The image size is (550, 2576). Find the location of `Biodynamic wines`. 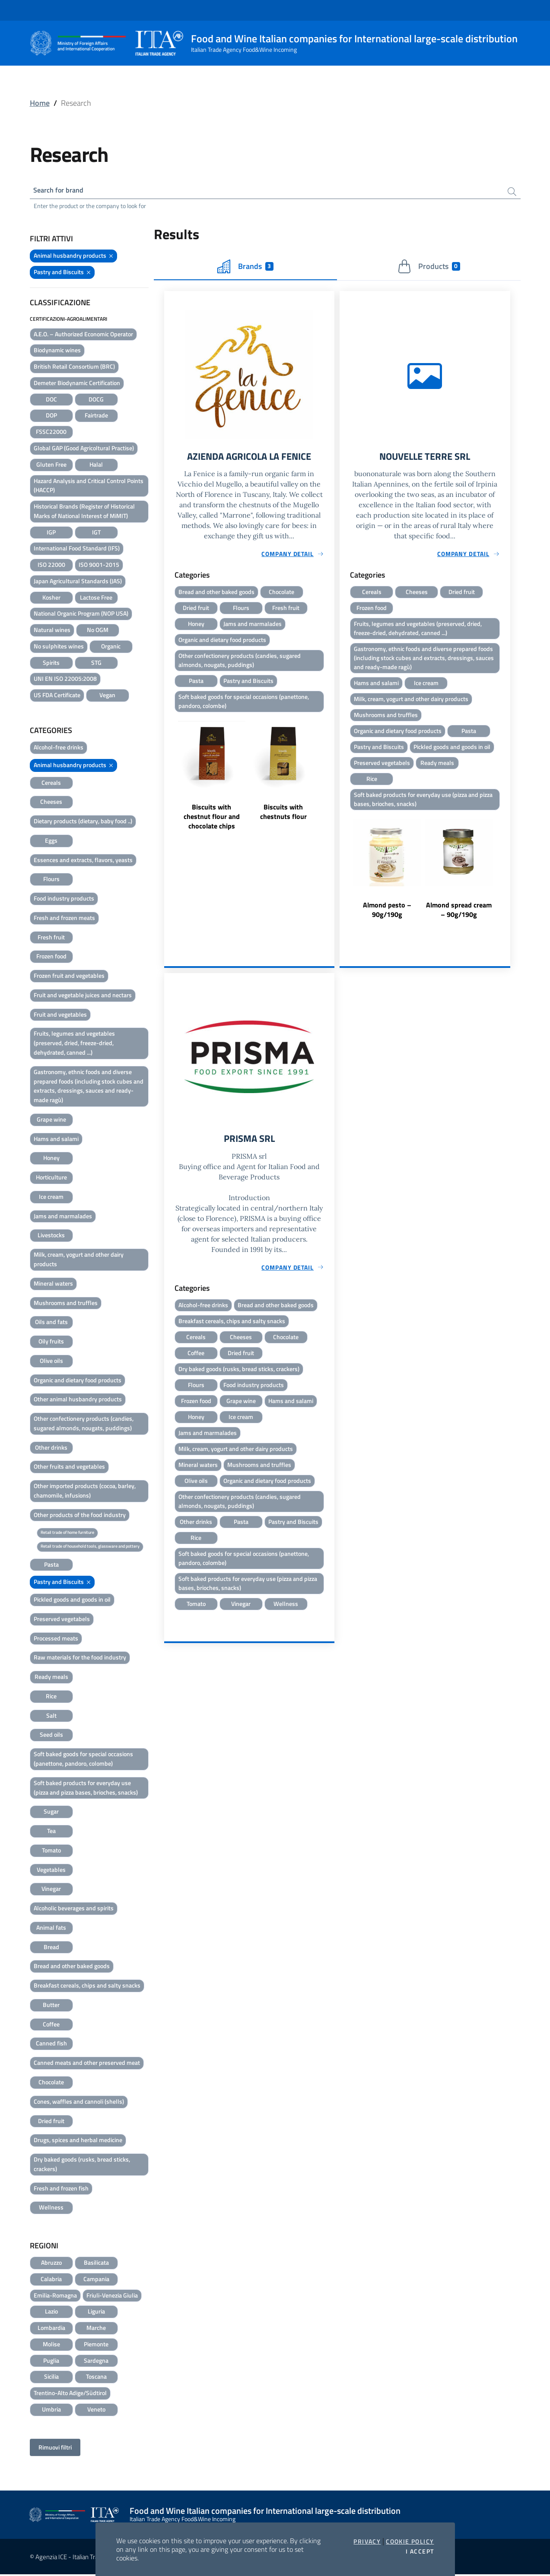

Biodynamic wines is located at coordinates (57, 351).